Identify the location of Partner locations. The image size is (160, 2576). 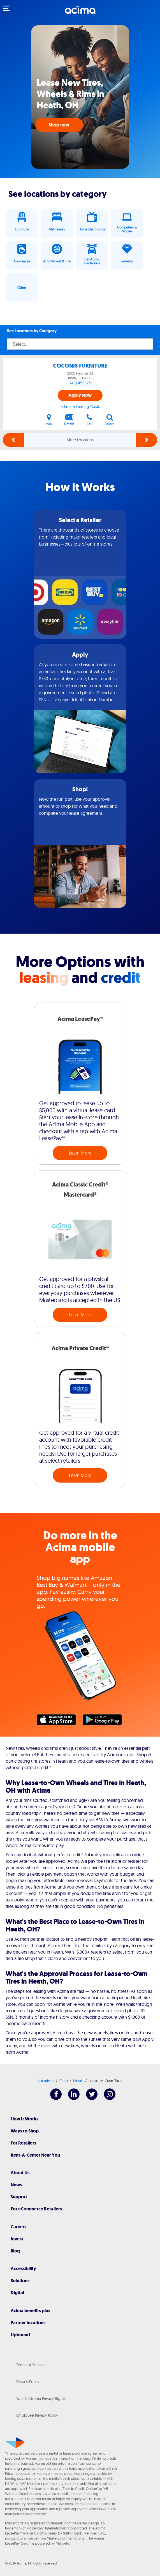
(28, 2323).